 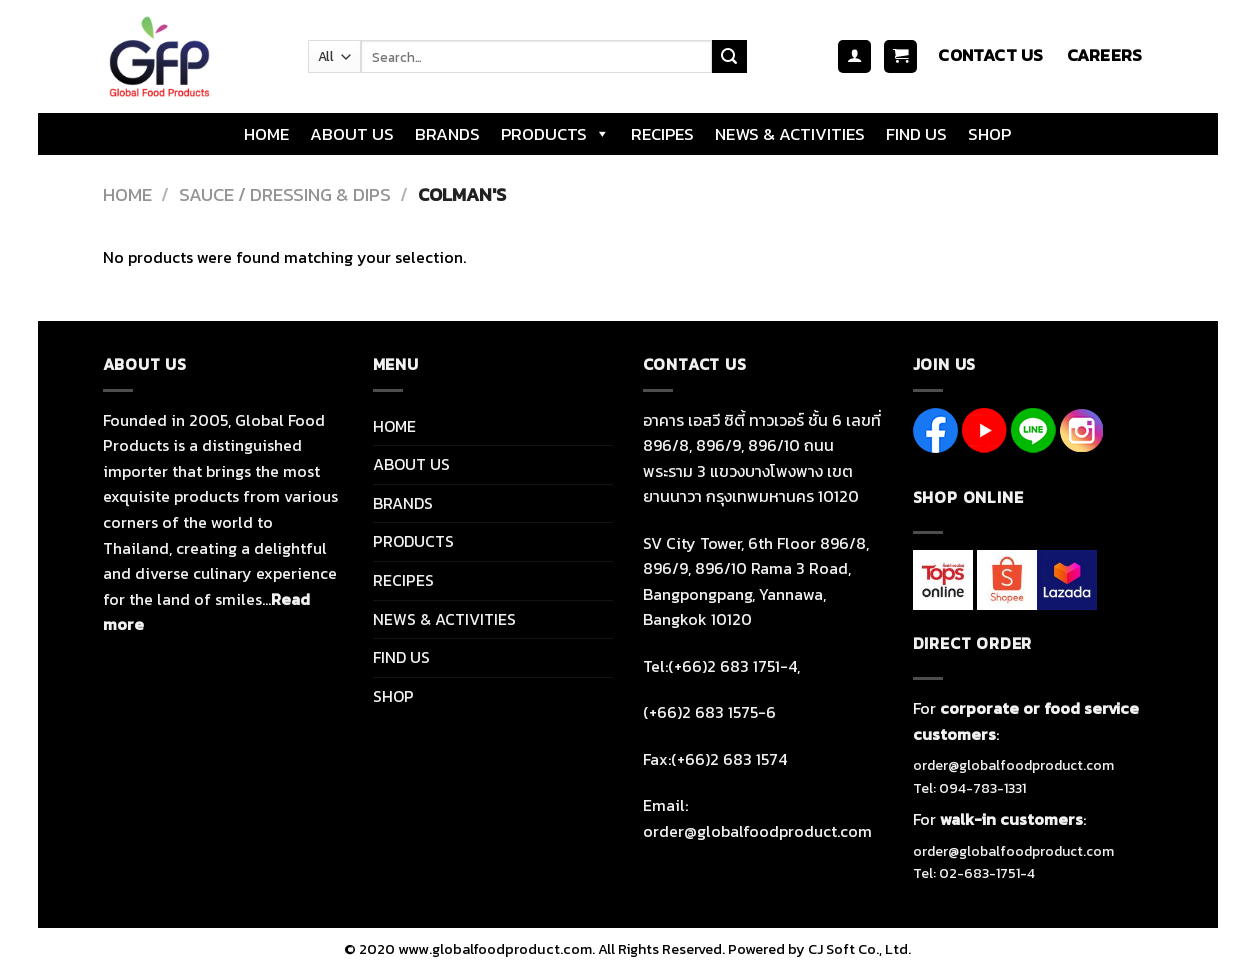 What do you see at coordinates (285, 194) in the screenshot?
I see `SAUCE / DRESSING & DIPS` at bounding box center [285, 194].